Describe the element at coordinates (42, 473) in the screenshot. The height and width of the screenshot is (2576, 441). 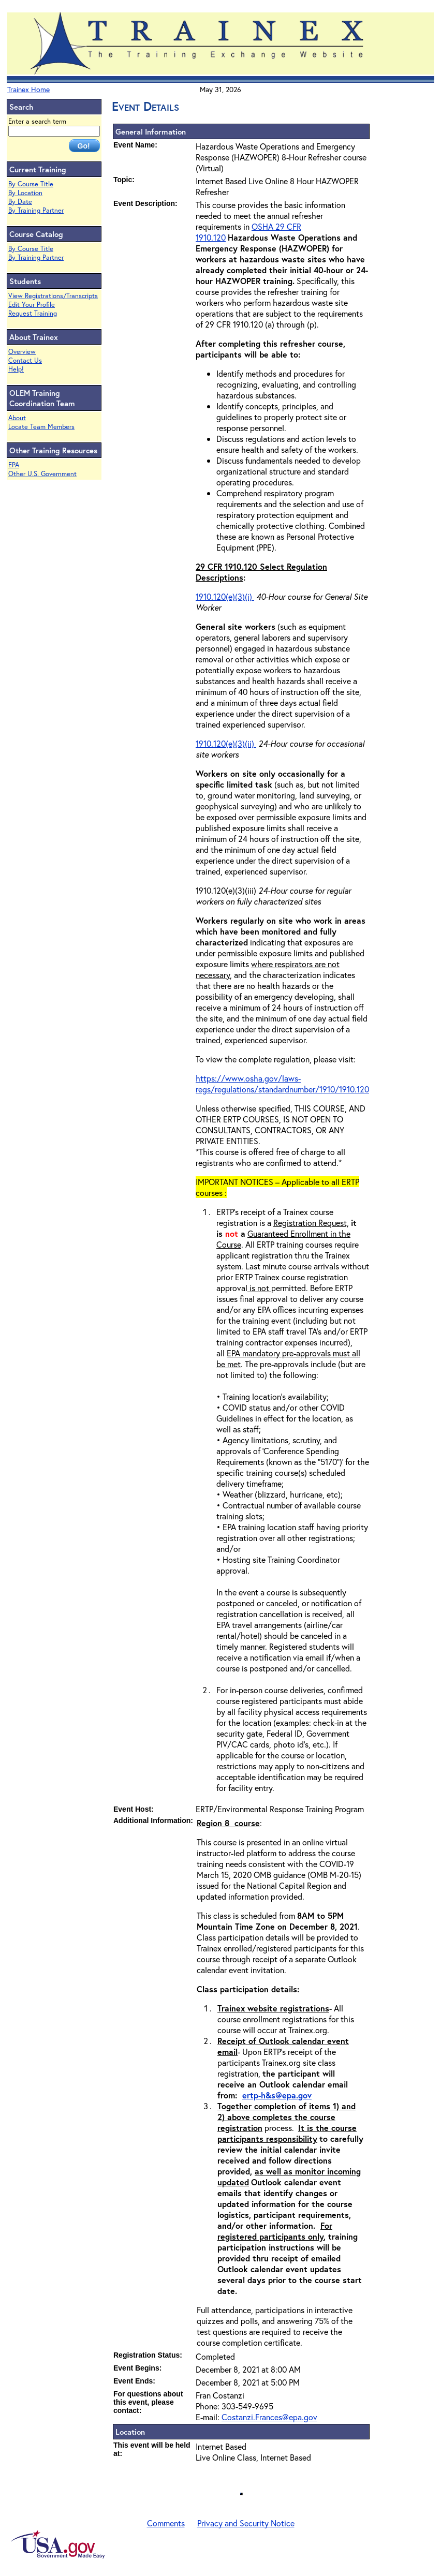
I see `Other U.S. Government` at that location.